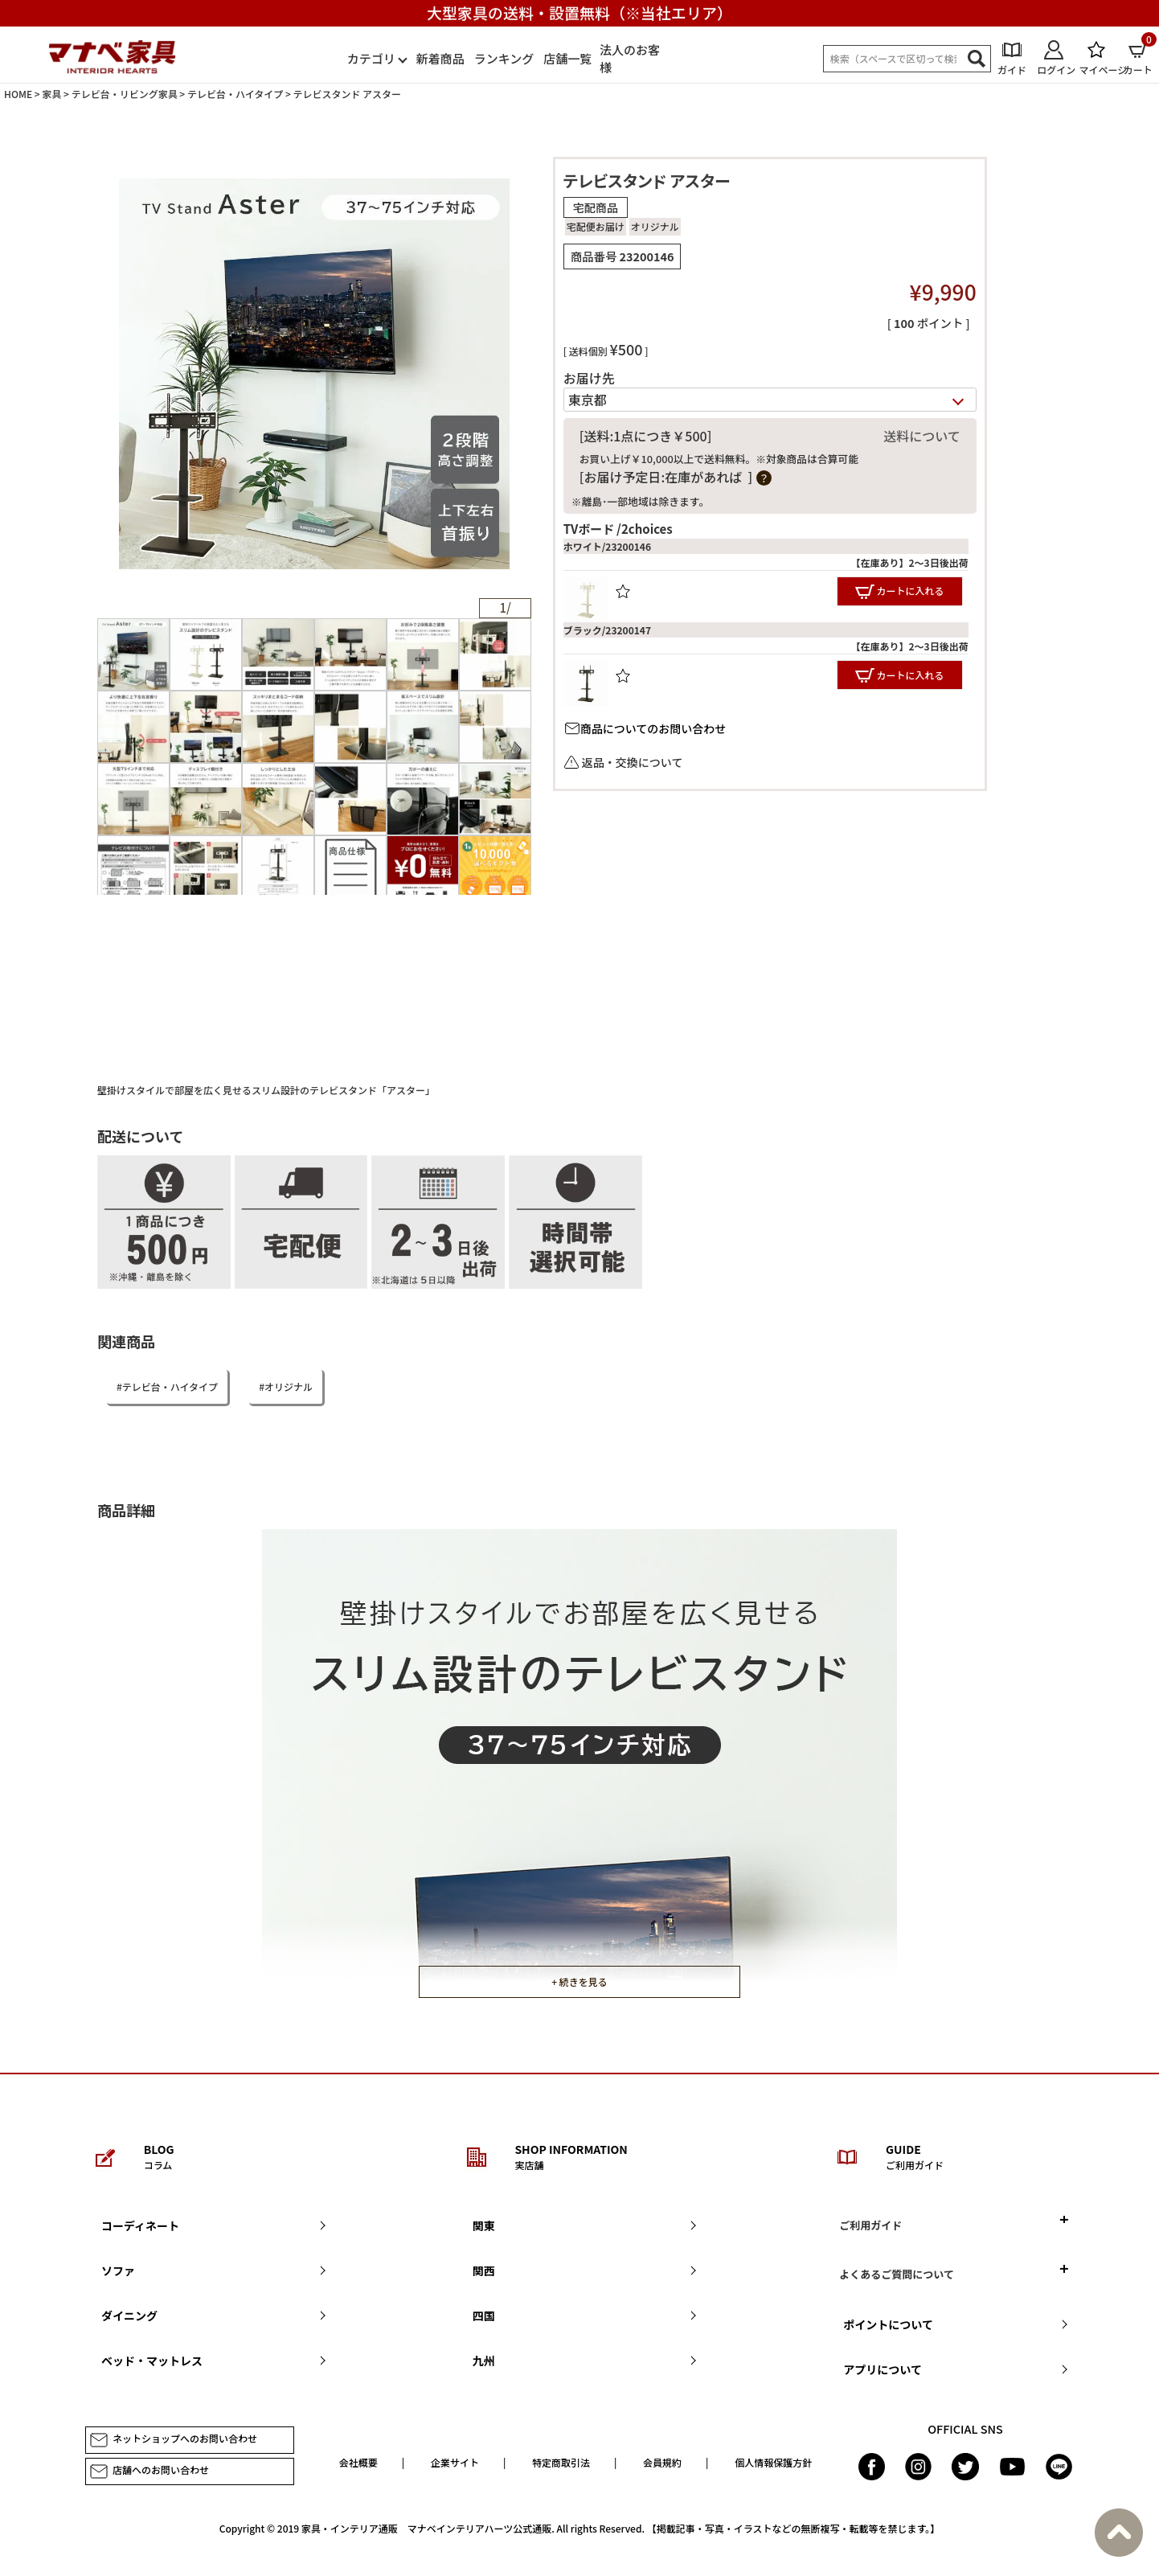 The height and width of the screenshot is (2576, 1159). What do you see at coordinates (51, 93) in the screenshot?
I see `家具` at bounding box center [51, 93].